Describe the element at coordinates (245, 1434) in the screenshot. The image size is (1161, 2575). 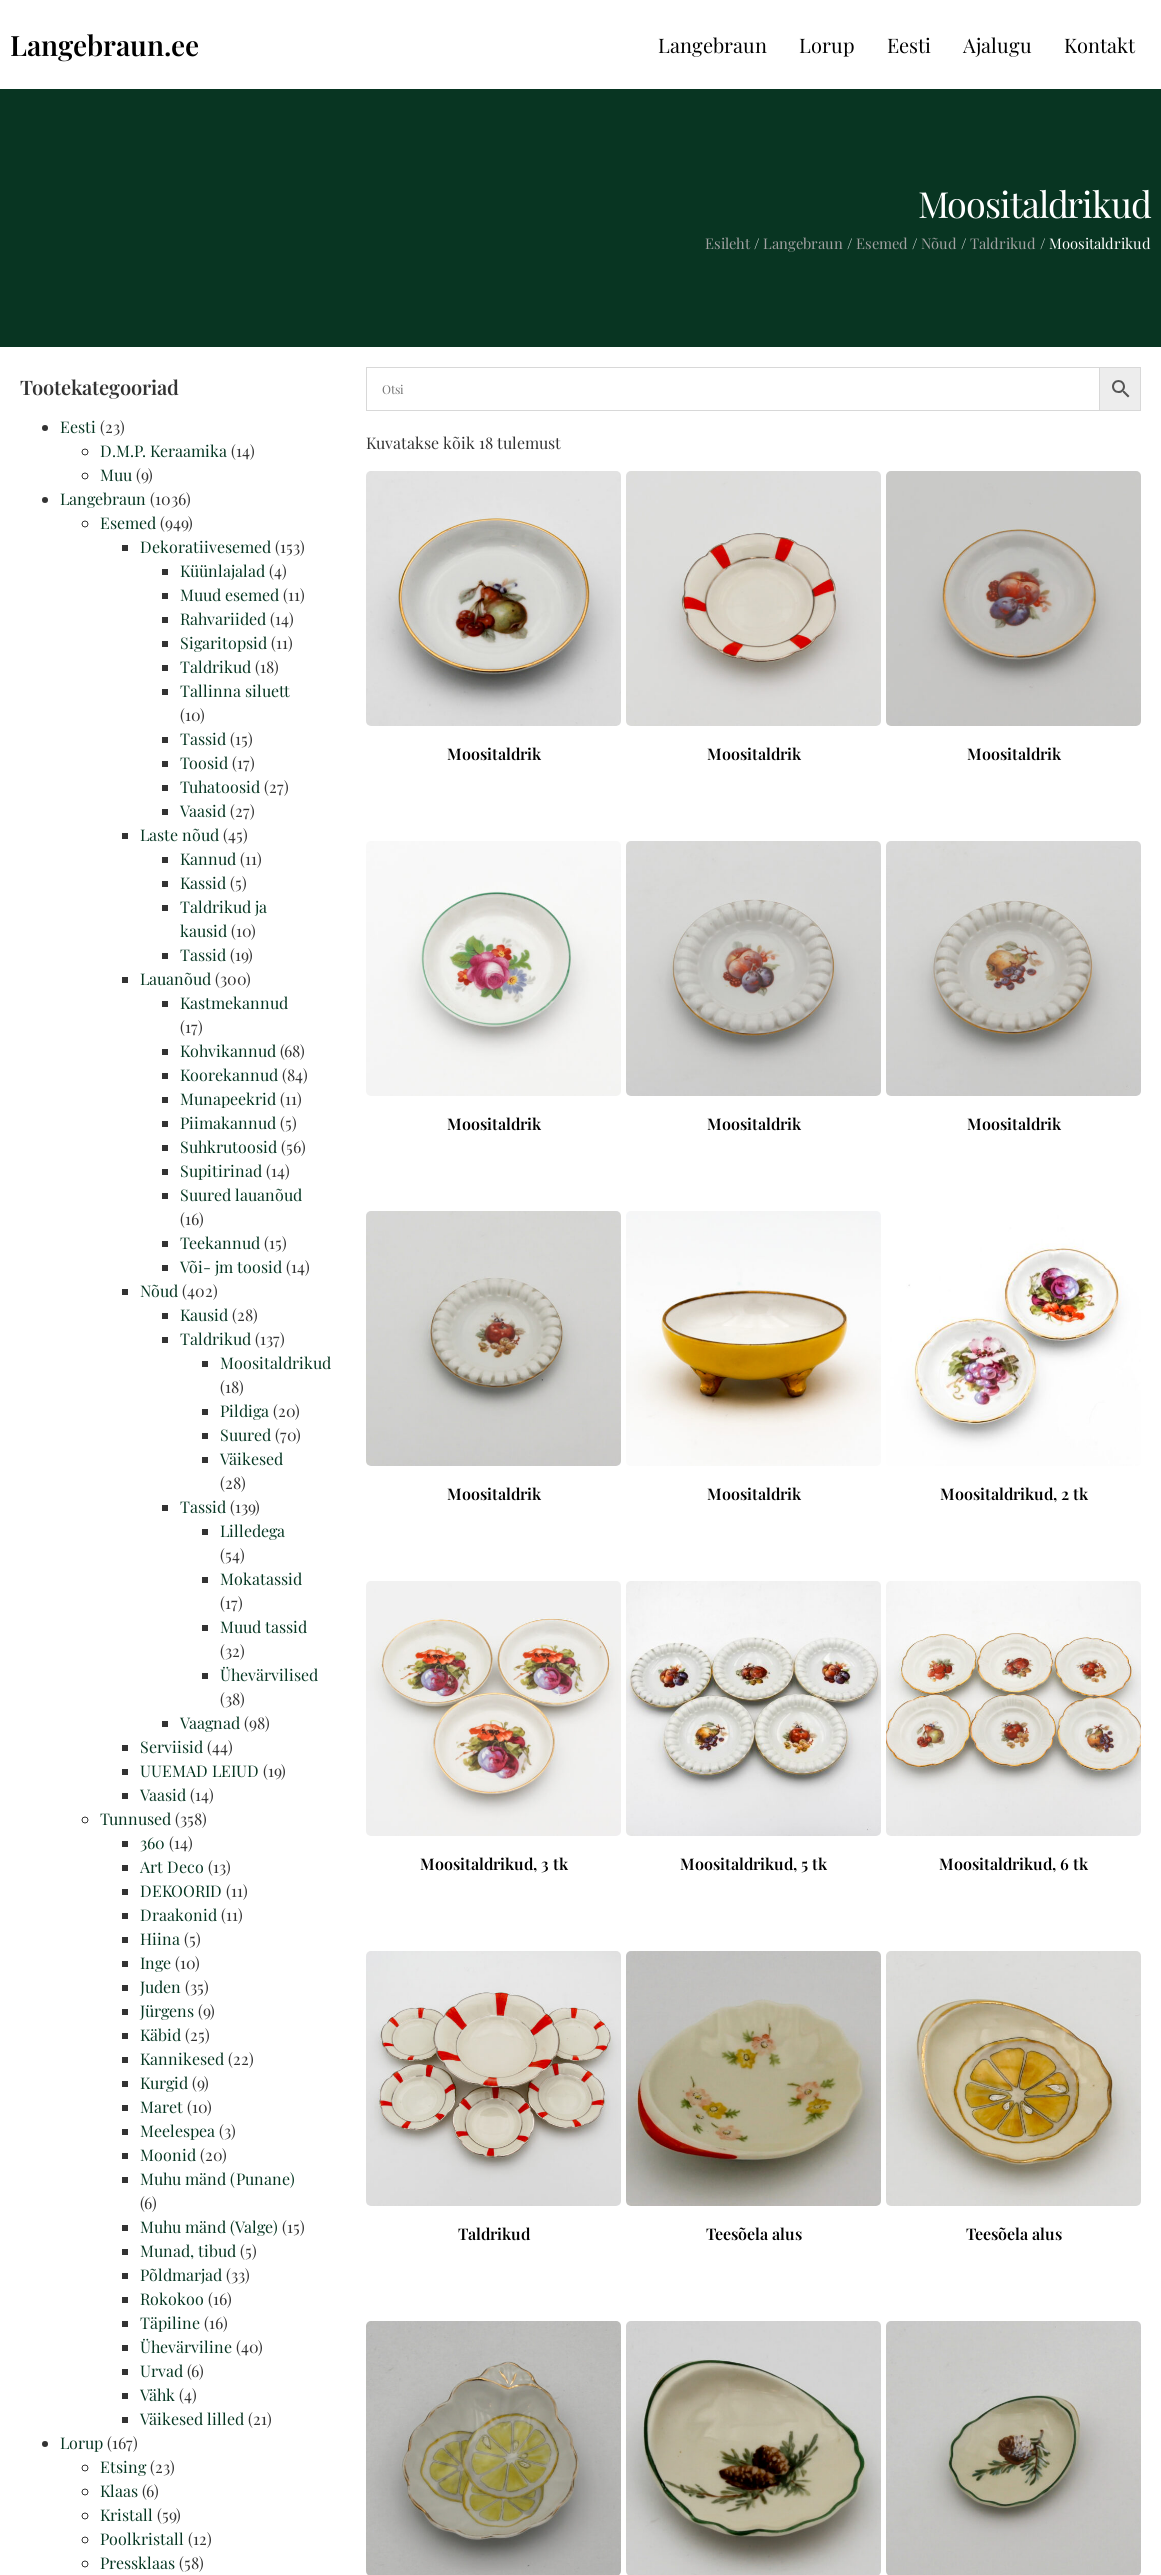
I see `Suured` at that location.